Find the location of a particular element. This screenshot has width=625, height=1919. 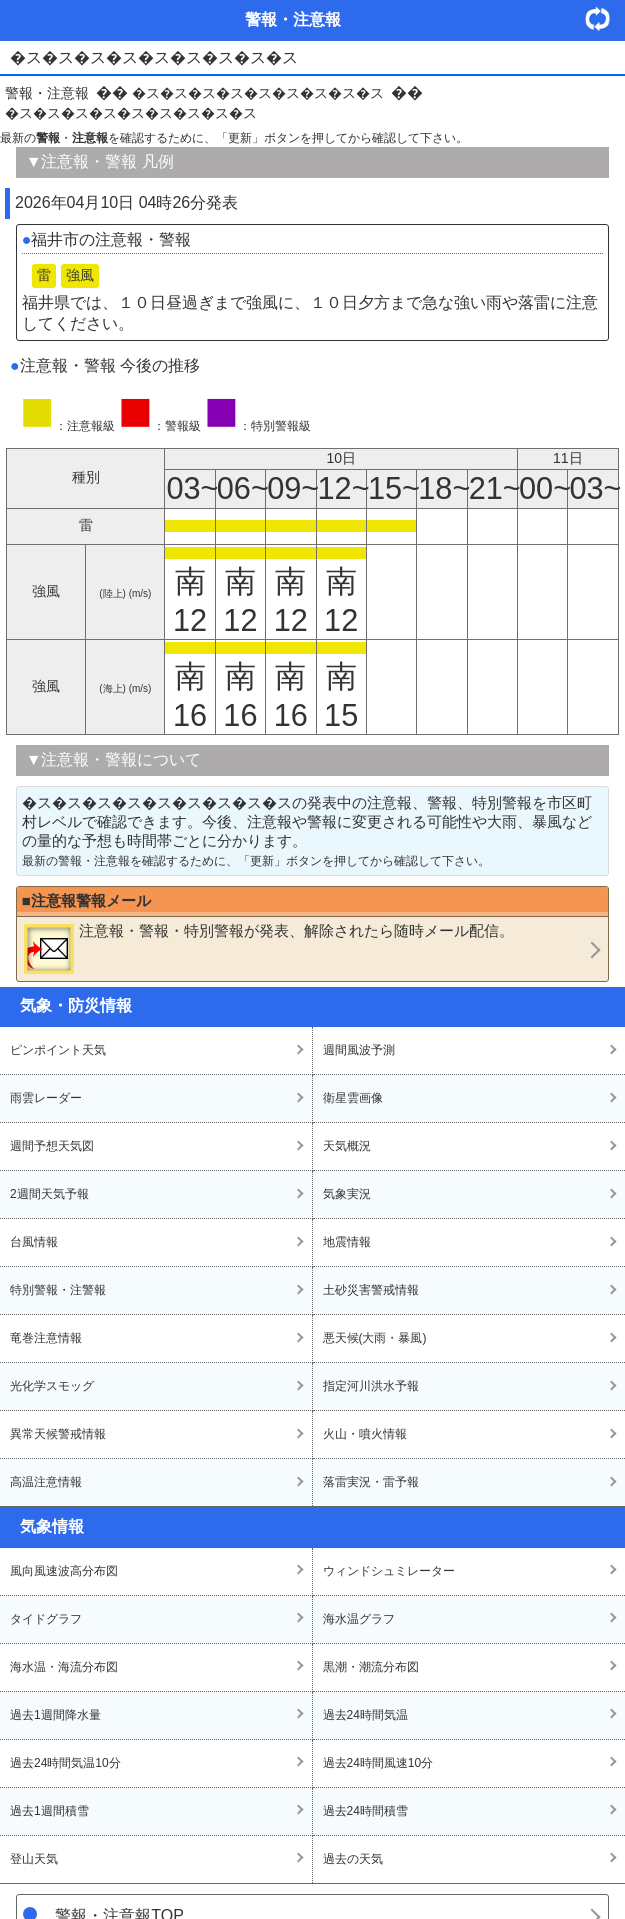

ウィンドシュミレーター is located at coordinates (389, 1571).